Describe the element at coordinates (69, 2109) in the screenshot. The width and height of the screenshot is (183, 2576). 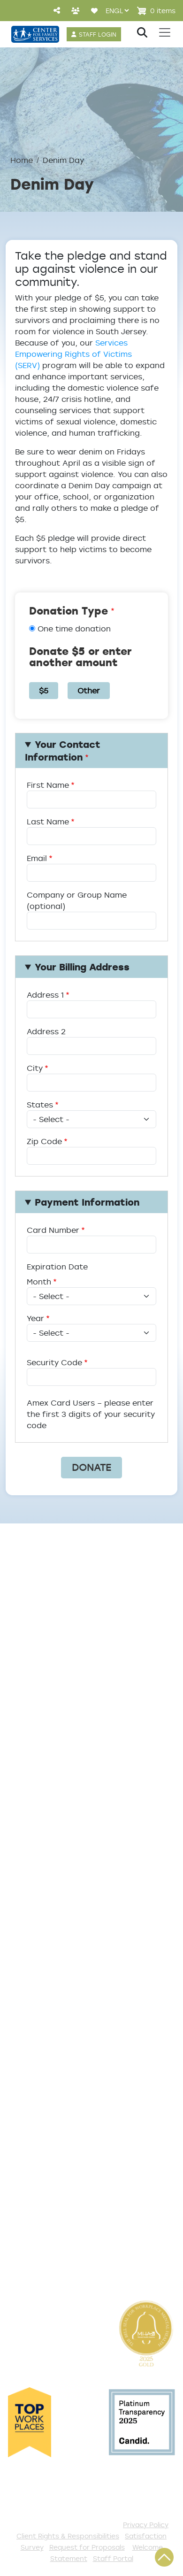
I see `Events and Community Drives` at that location.